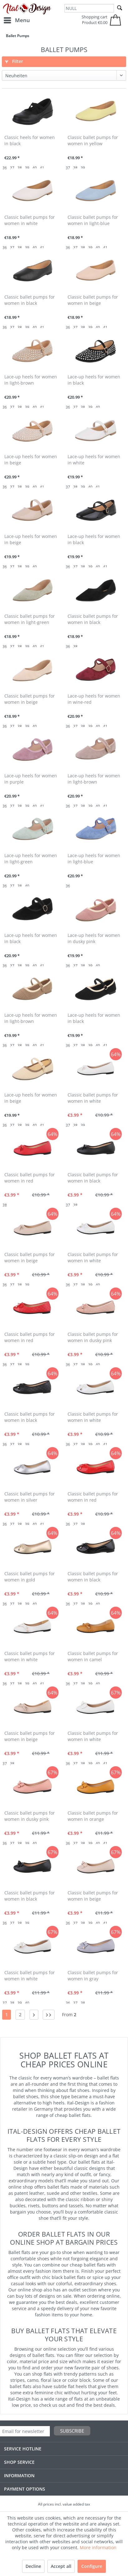 Image resolution: width=128 pixels, height=2576 pixels. Describe the element at coordinates (93, 1656) in the screenshot. I see `Classic ballet pumps for women in camel` at that location.